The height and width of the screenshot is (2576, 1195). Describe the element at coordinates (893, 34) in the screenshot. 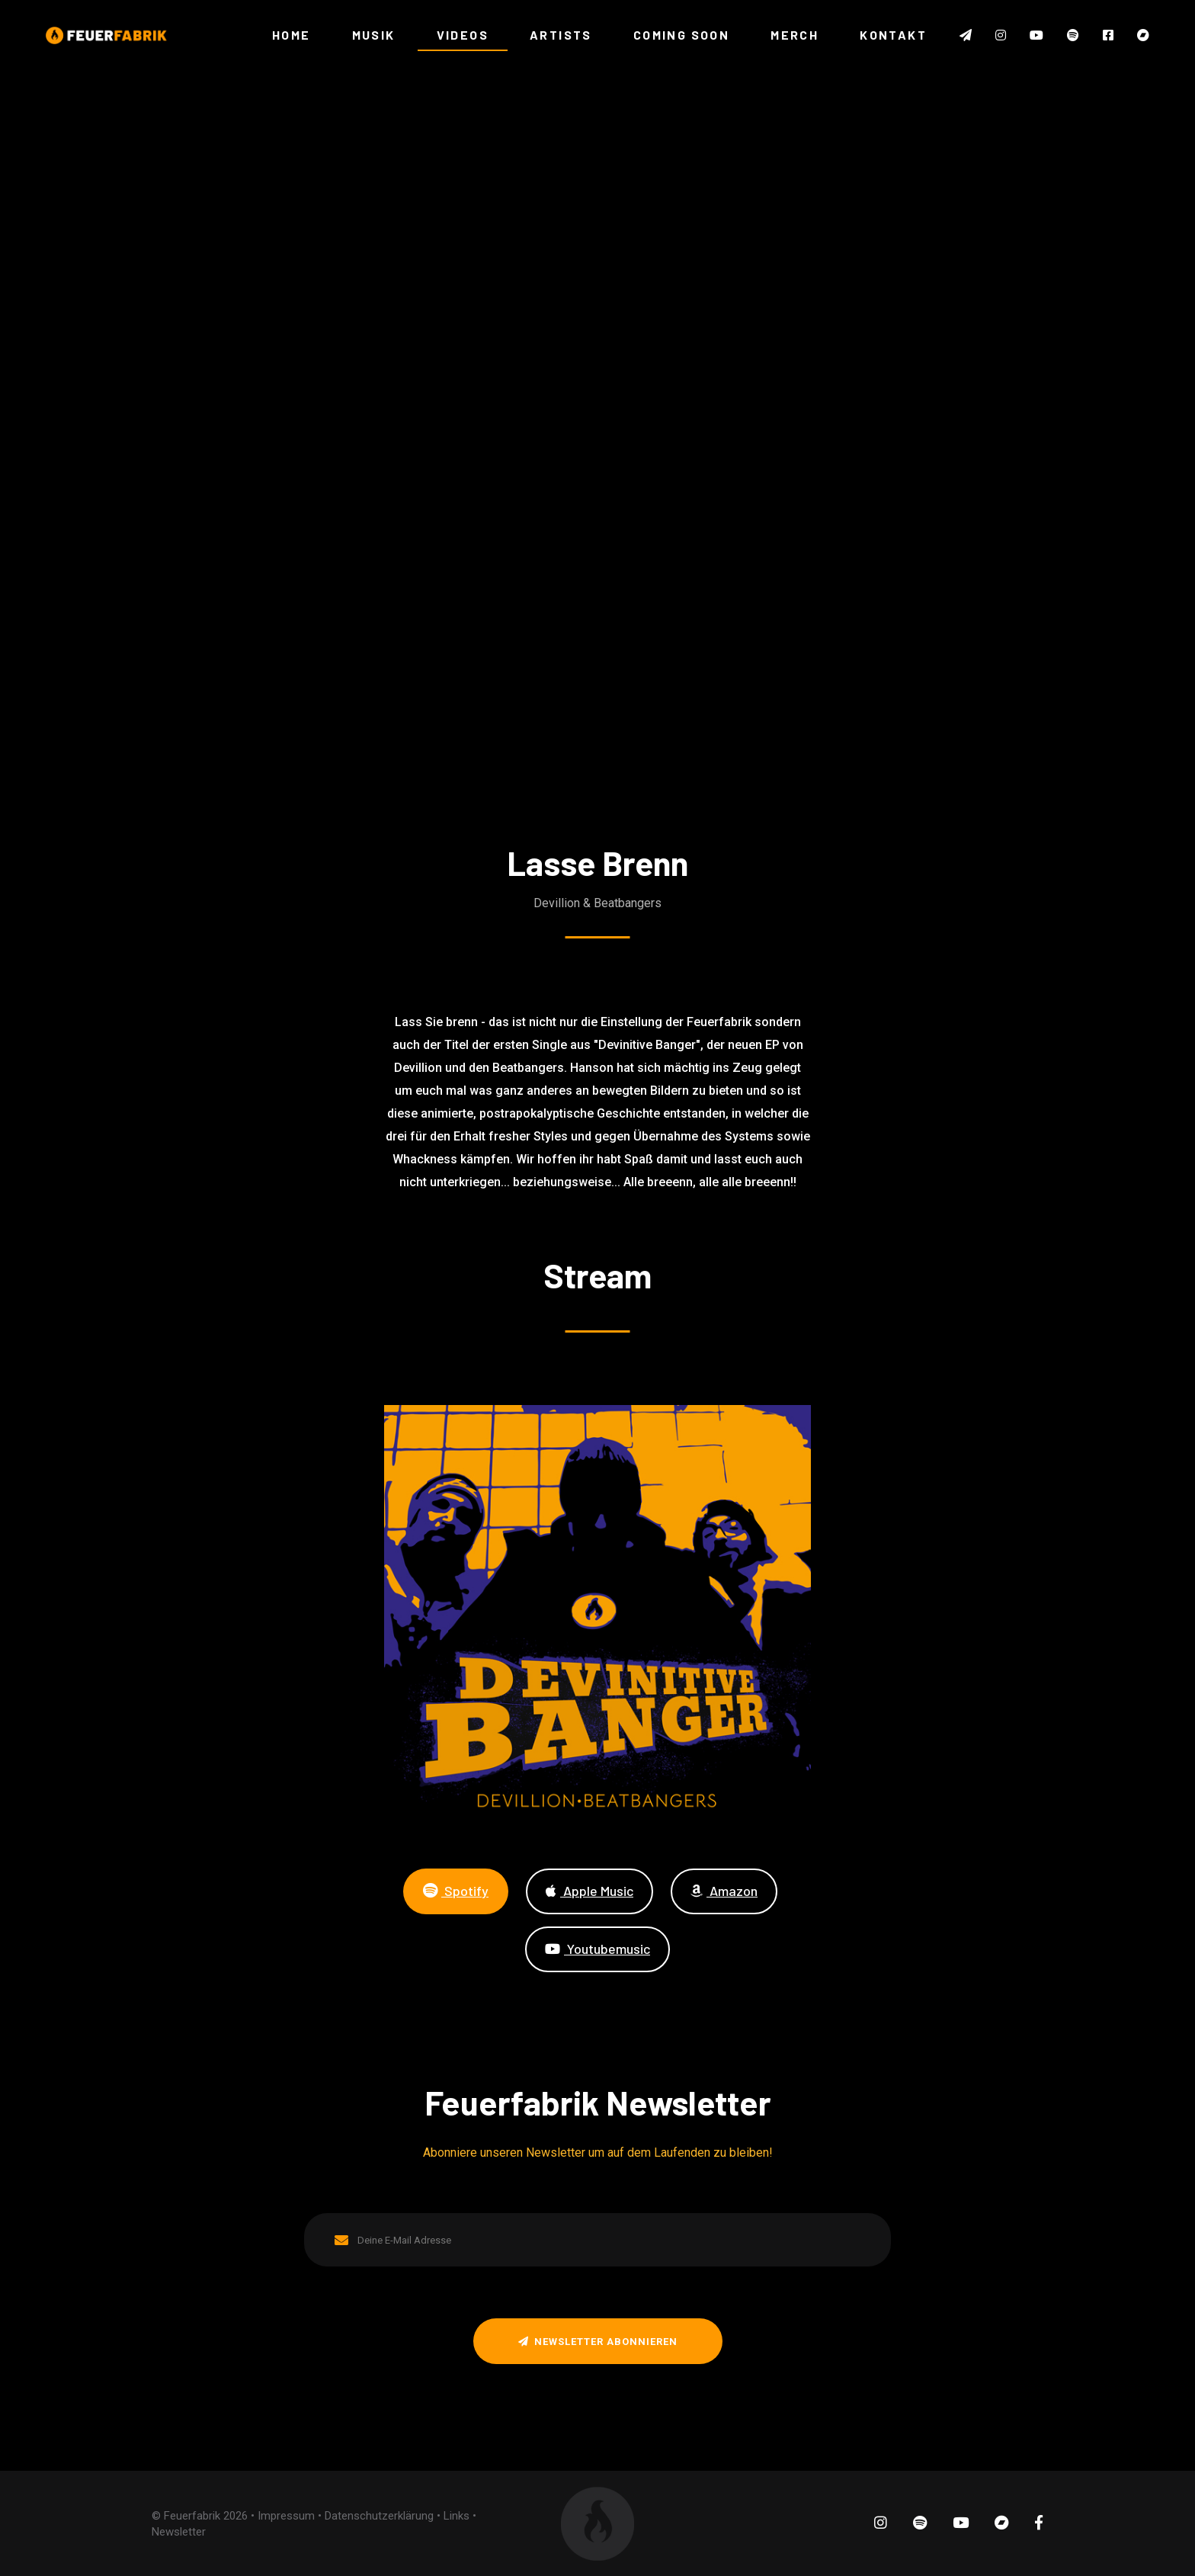

I see `KONTAKT` at that location.